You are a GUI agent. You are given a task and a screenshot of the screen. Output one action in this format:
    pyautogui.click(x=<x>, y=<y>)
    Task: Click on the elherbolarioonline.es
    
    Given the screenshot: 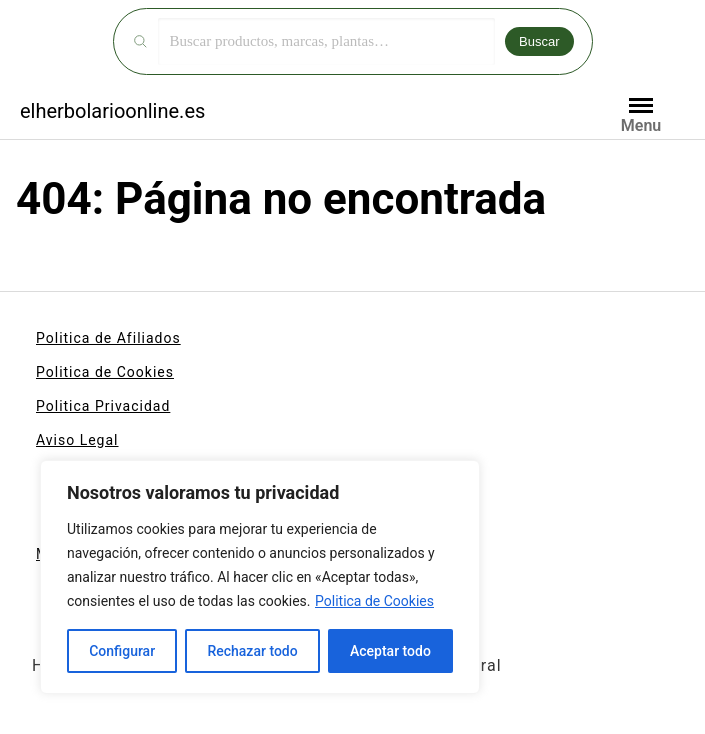 What is the action you would take?
    pyautogui.click(x=112, y=111)
    